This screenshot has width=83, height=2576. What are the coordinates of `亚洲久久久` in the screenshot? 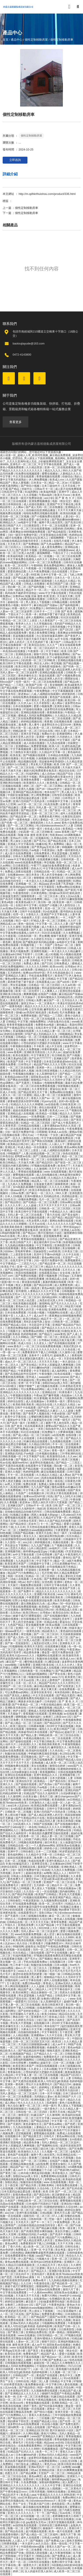 It's located at (7, 1784).